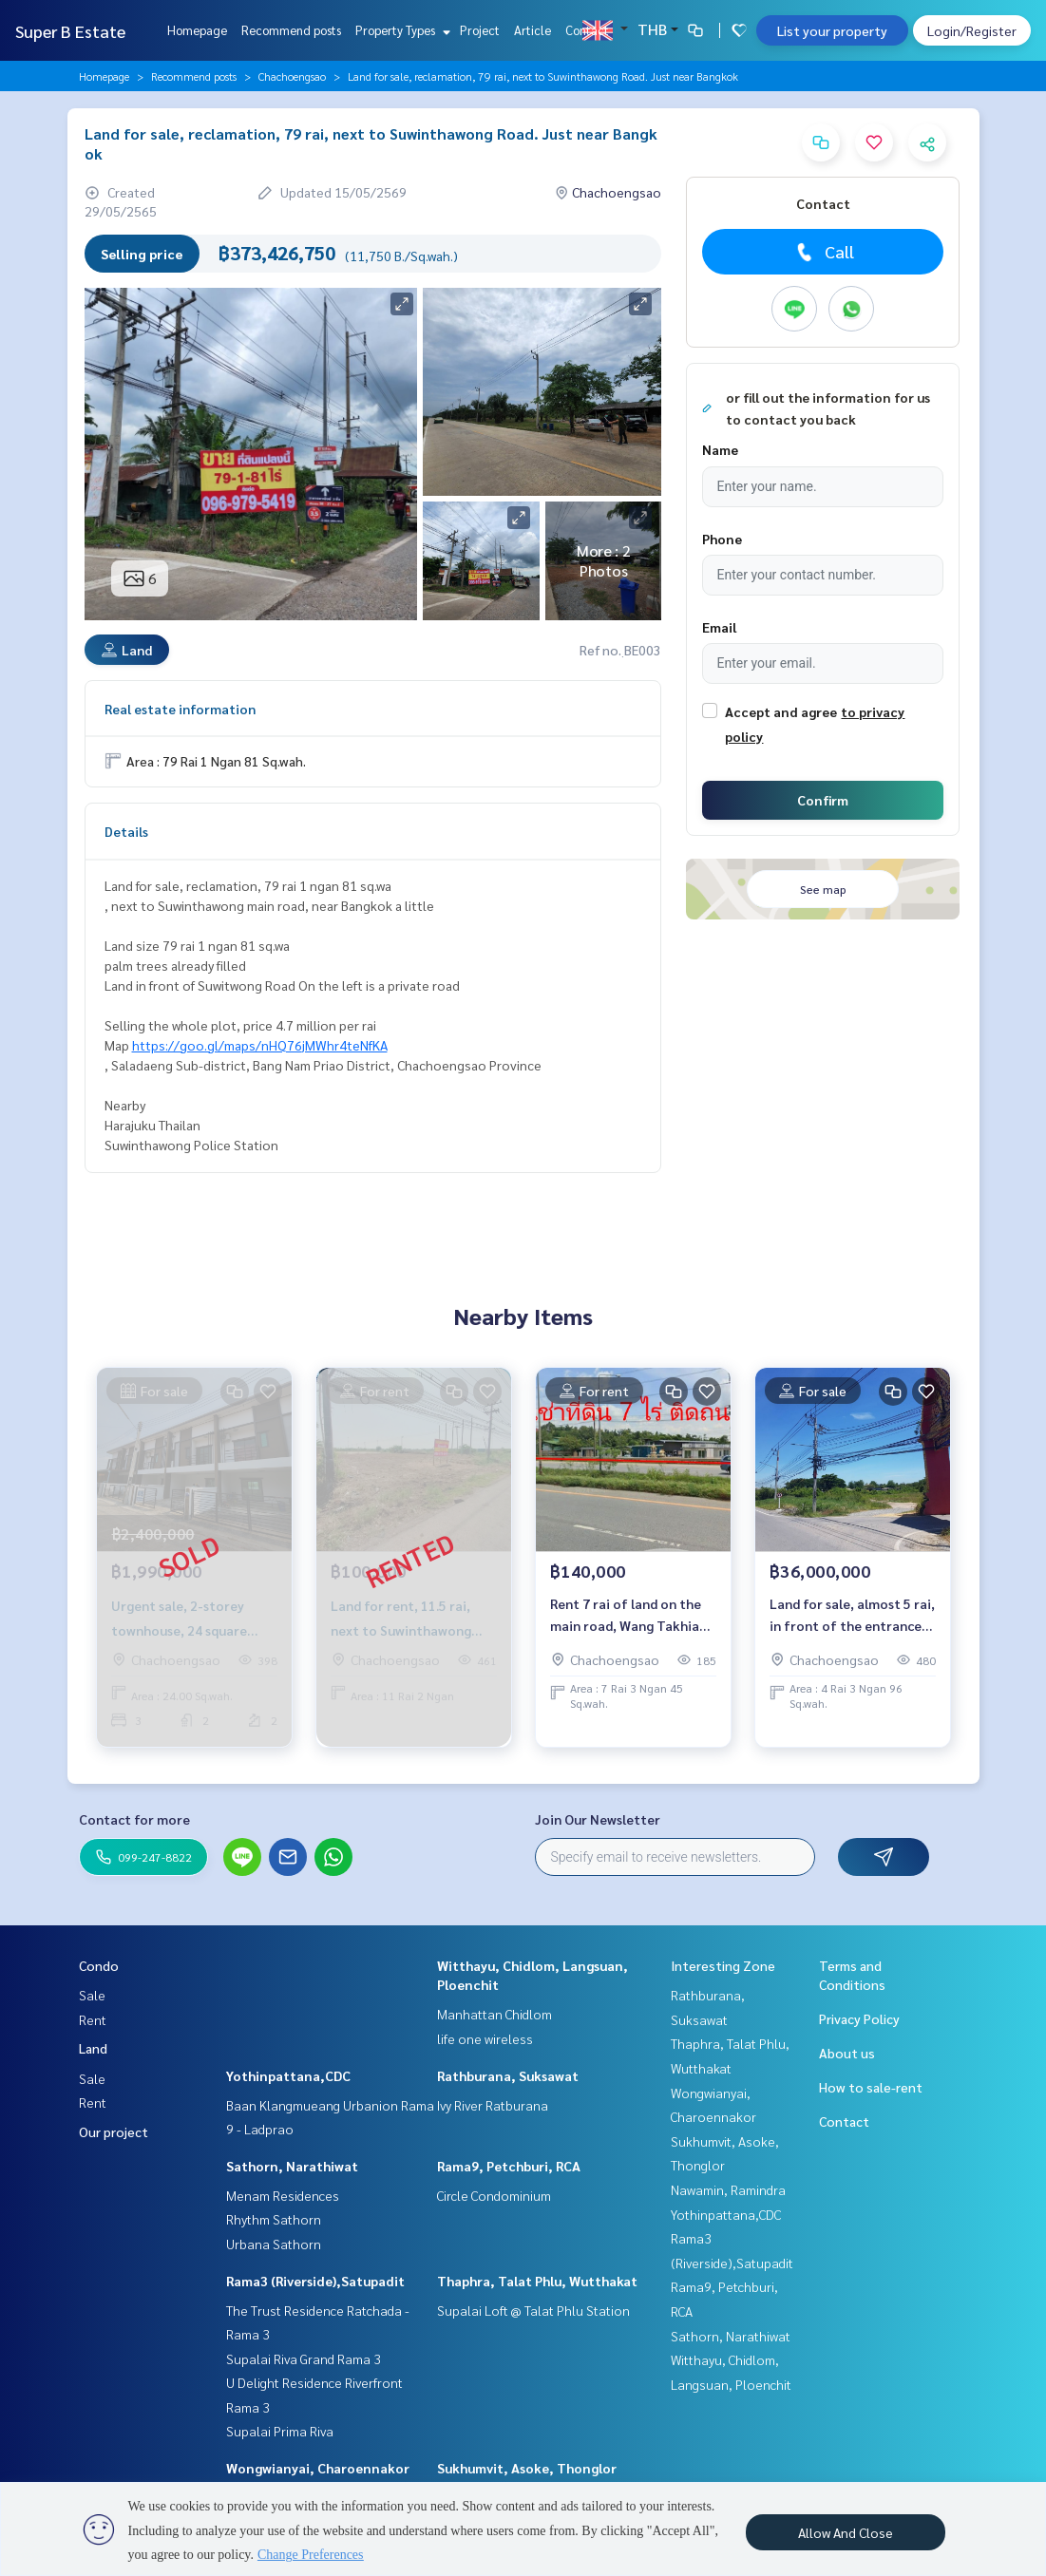 The height and width of the screenshot is (2576, 1046). Describe the element at coordinates (628, 1615) in the screenshot. I see `Rent 7 rai of land on the main road, Wang Takhian Chachoengsao` at that location.